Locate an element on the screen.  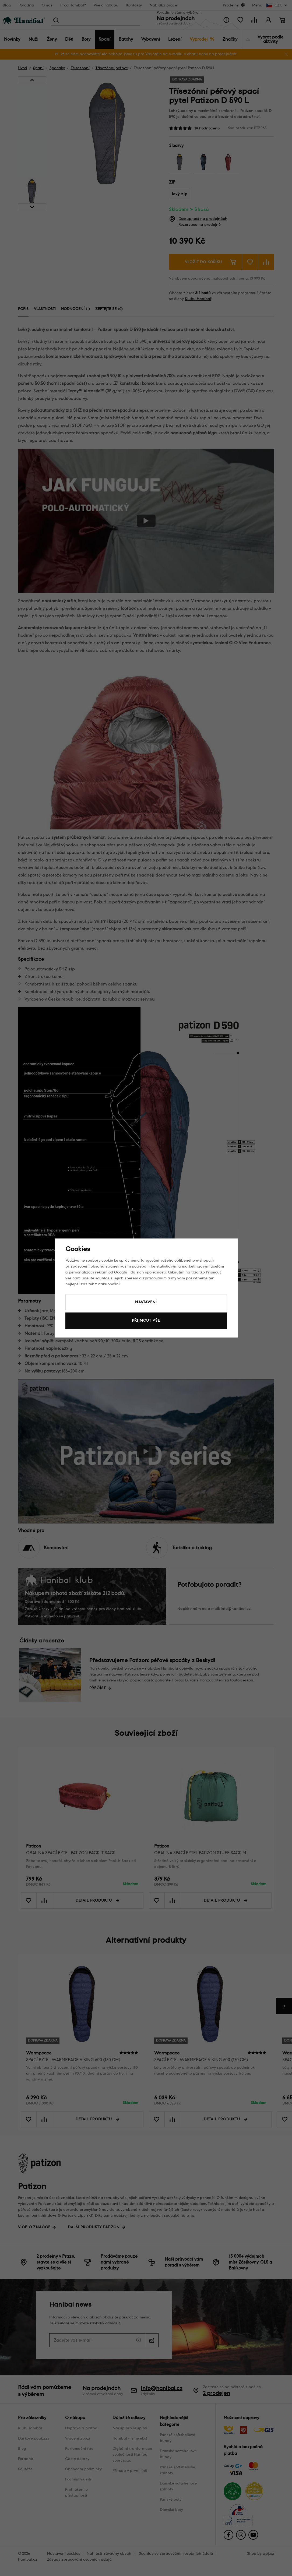
Googlu is located at coordinates (120, 1272).